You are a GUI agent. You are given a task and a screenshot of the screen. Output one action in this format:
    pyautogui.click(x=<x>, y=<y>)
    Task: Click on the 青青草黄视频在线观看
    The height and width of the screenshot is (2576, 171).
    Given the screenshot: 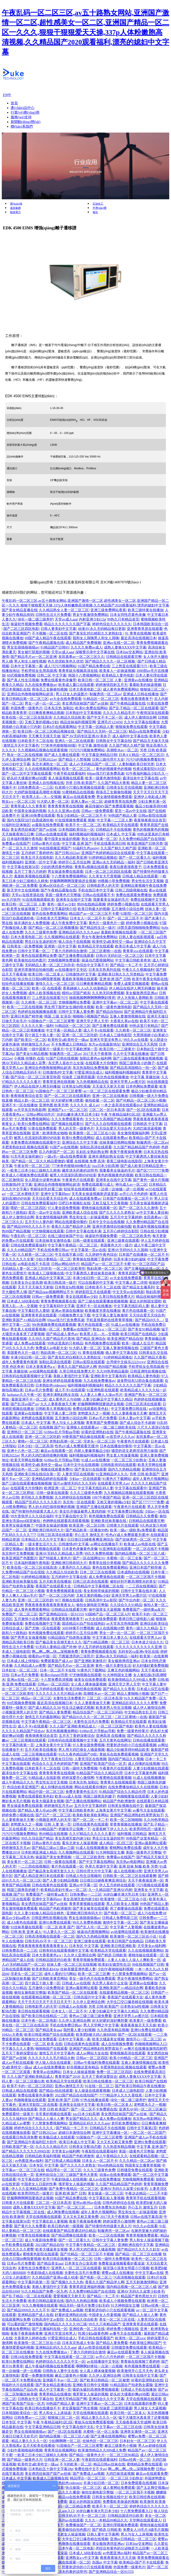 What is the action you would take?
    pyautogui.click(x=87, y=1904)
    